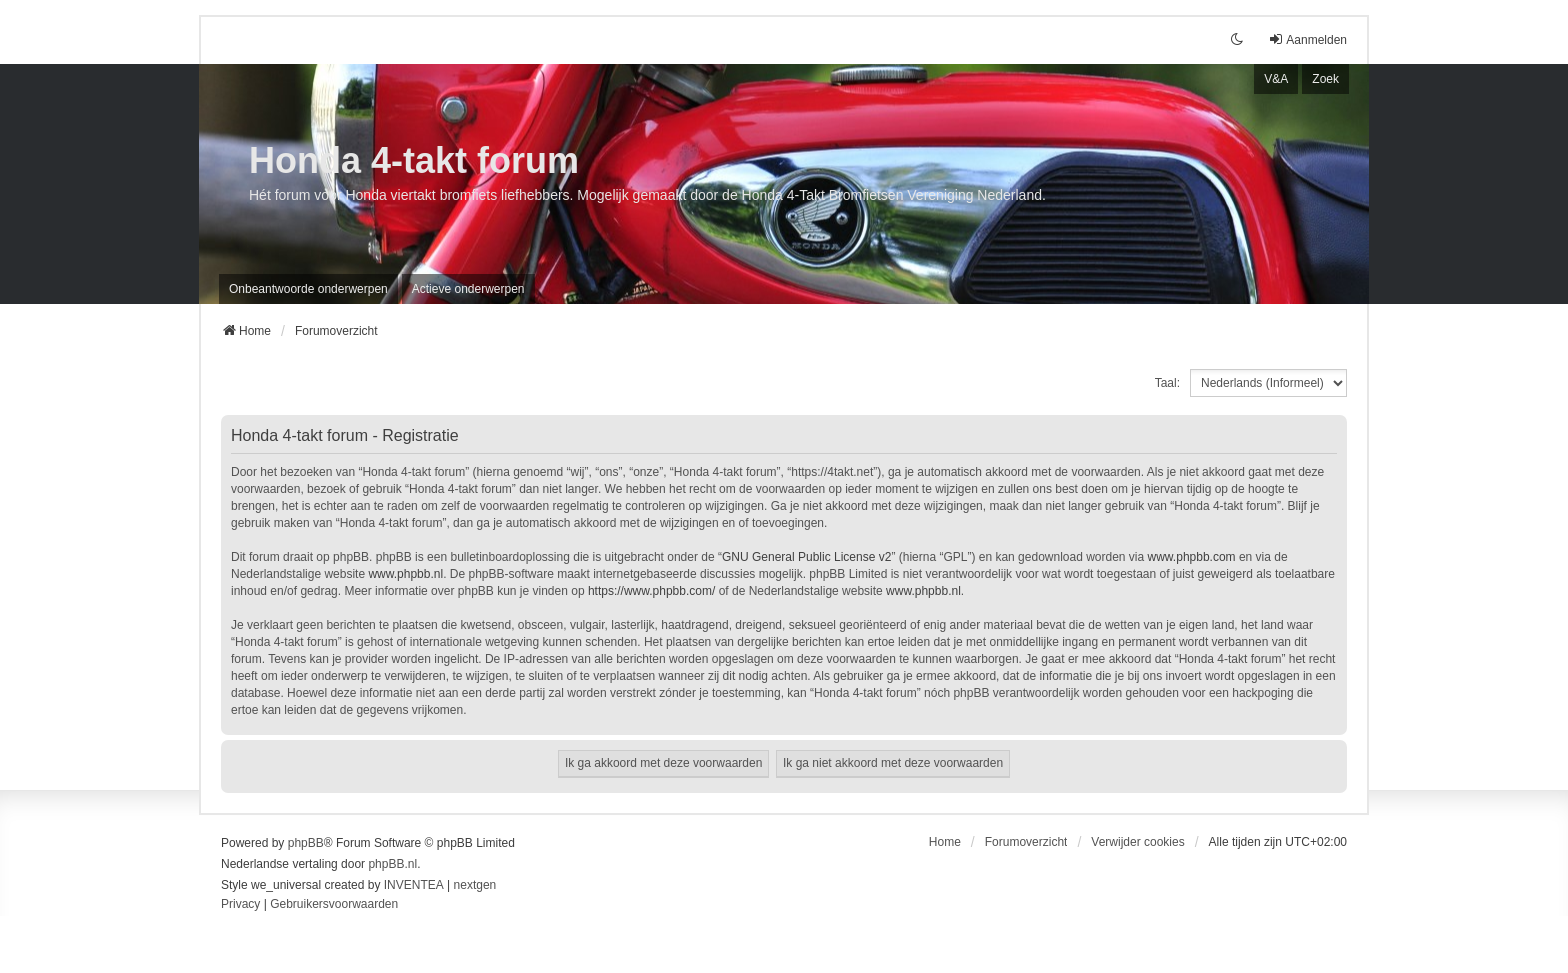  Describe the element at coordinates (468, 289) in the screenshot. I see `Actieve onderwerpen [menuitem]` at that location.